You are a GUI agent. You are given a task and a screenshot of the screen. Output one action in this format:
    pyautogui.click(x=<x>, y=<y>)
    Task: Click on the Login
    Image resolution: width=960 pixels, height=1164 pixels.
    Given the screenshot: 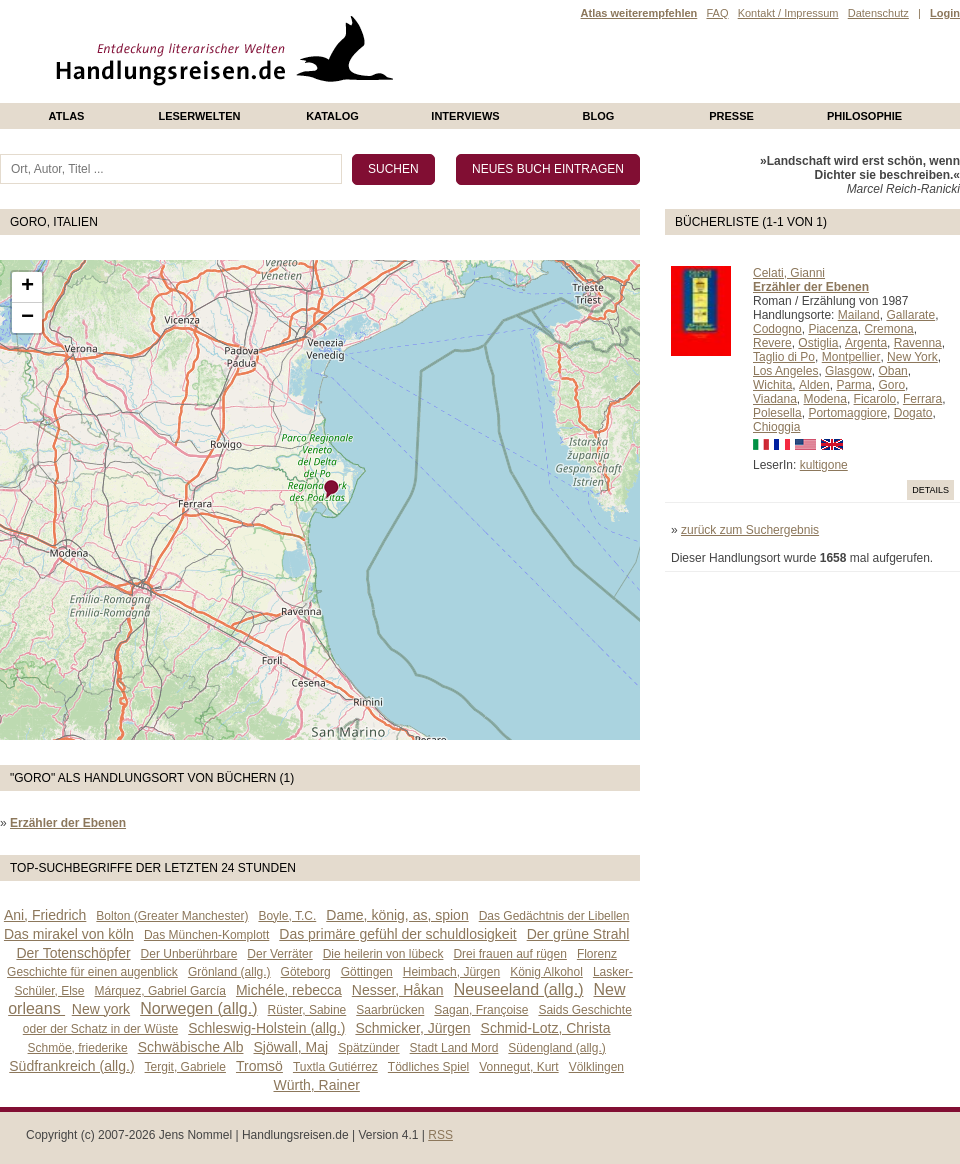 What is the action you would take?
    pyautogui.click(x=945, y=13)
    